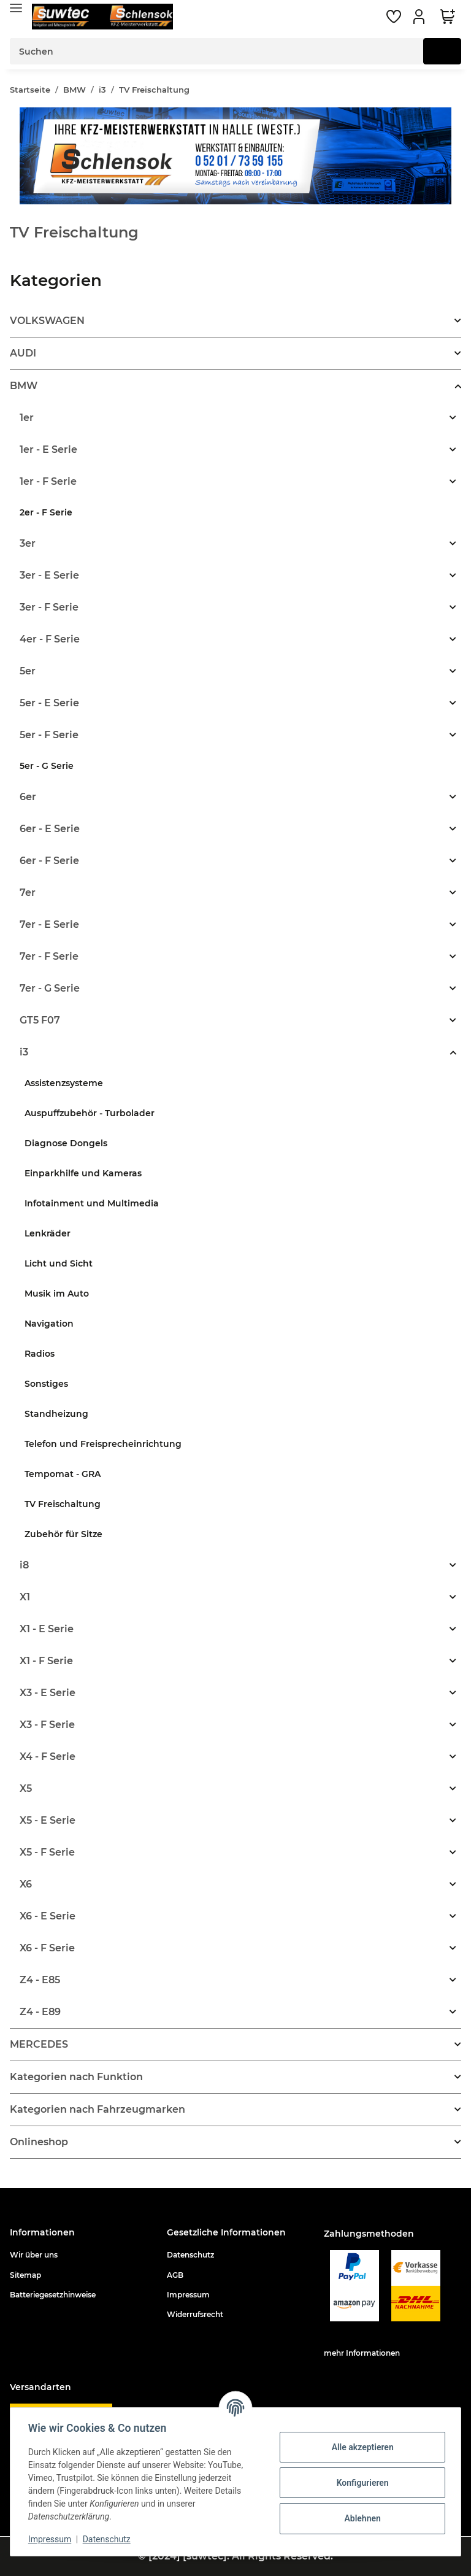 Image resolution: width=471 pixels, height=2576 pixels. What do you see at coordinates (46, 1383) in the screenshot?
I see `Sonstiges` at bounding box center [46, 1383].